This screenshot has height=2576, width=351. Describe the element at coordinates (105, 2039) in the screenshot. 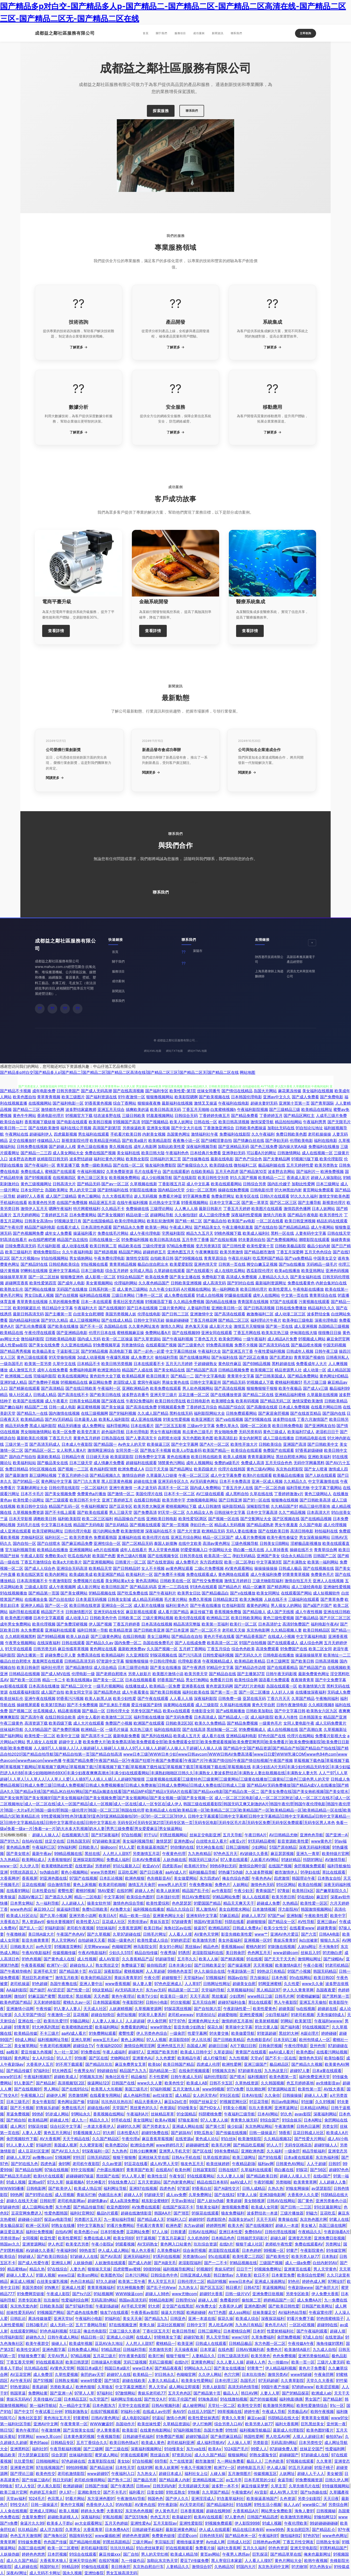

I see `www五月天av` at that location.